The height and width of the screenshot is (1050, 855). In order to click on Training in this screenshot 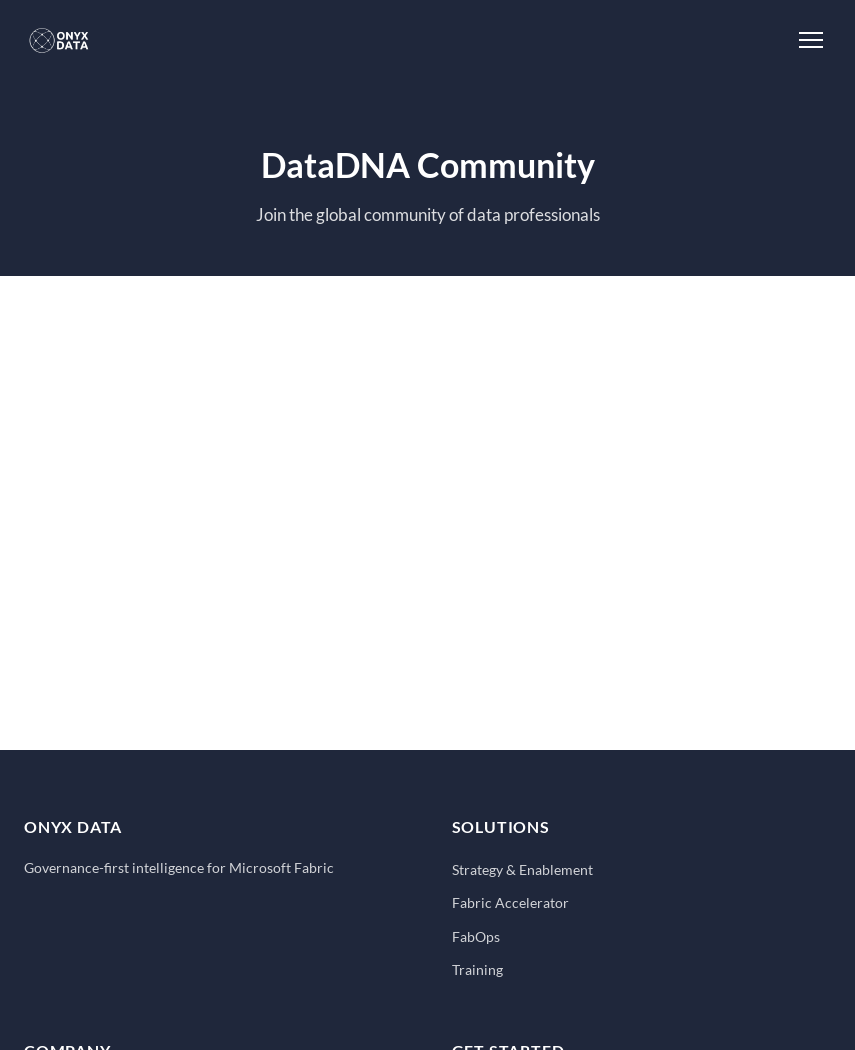, I will do `click(477, 969)`.